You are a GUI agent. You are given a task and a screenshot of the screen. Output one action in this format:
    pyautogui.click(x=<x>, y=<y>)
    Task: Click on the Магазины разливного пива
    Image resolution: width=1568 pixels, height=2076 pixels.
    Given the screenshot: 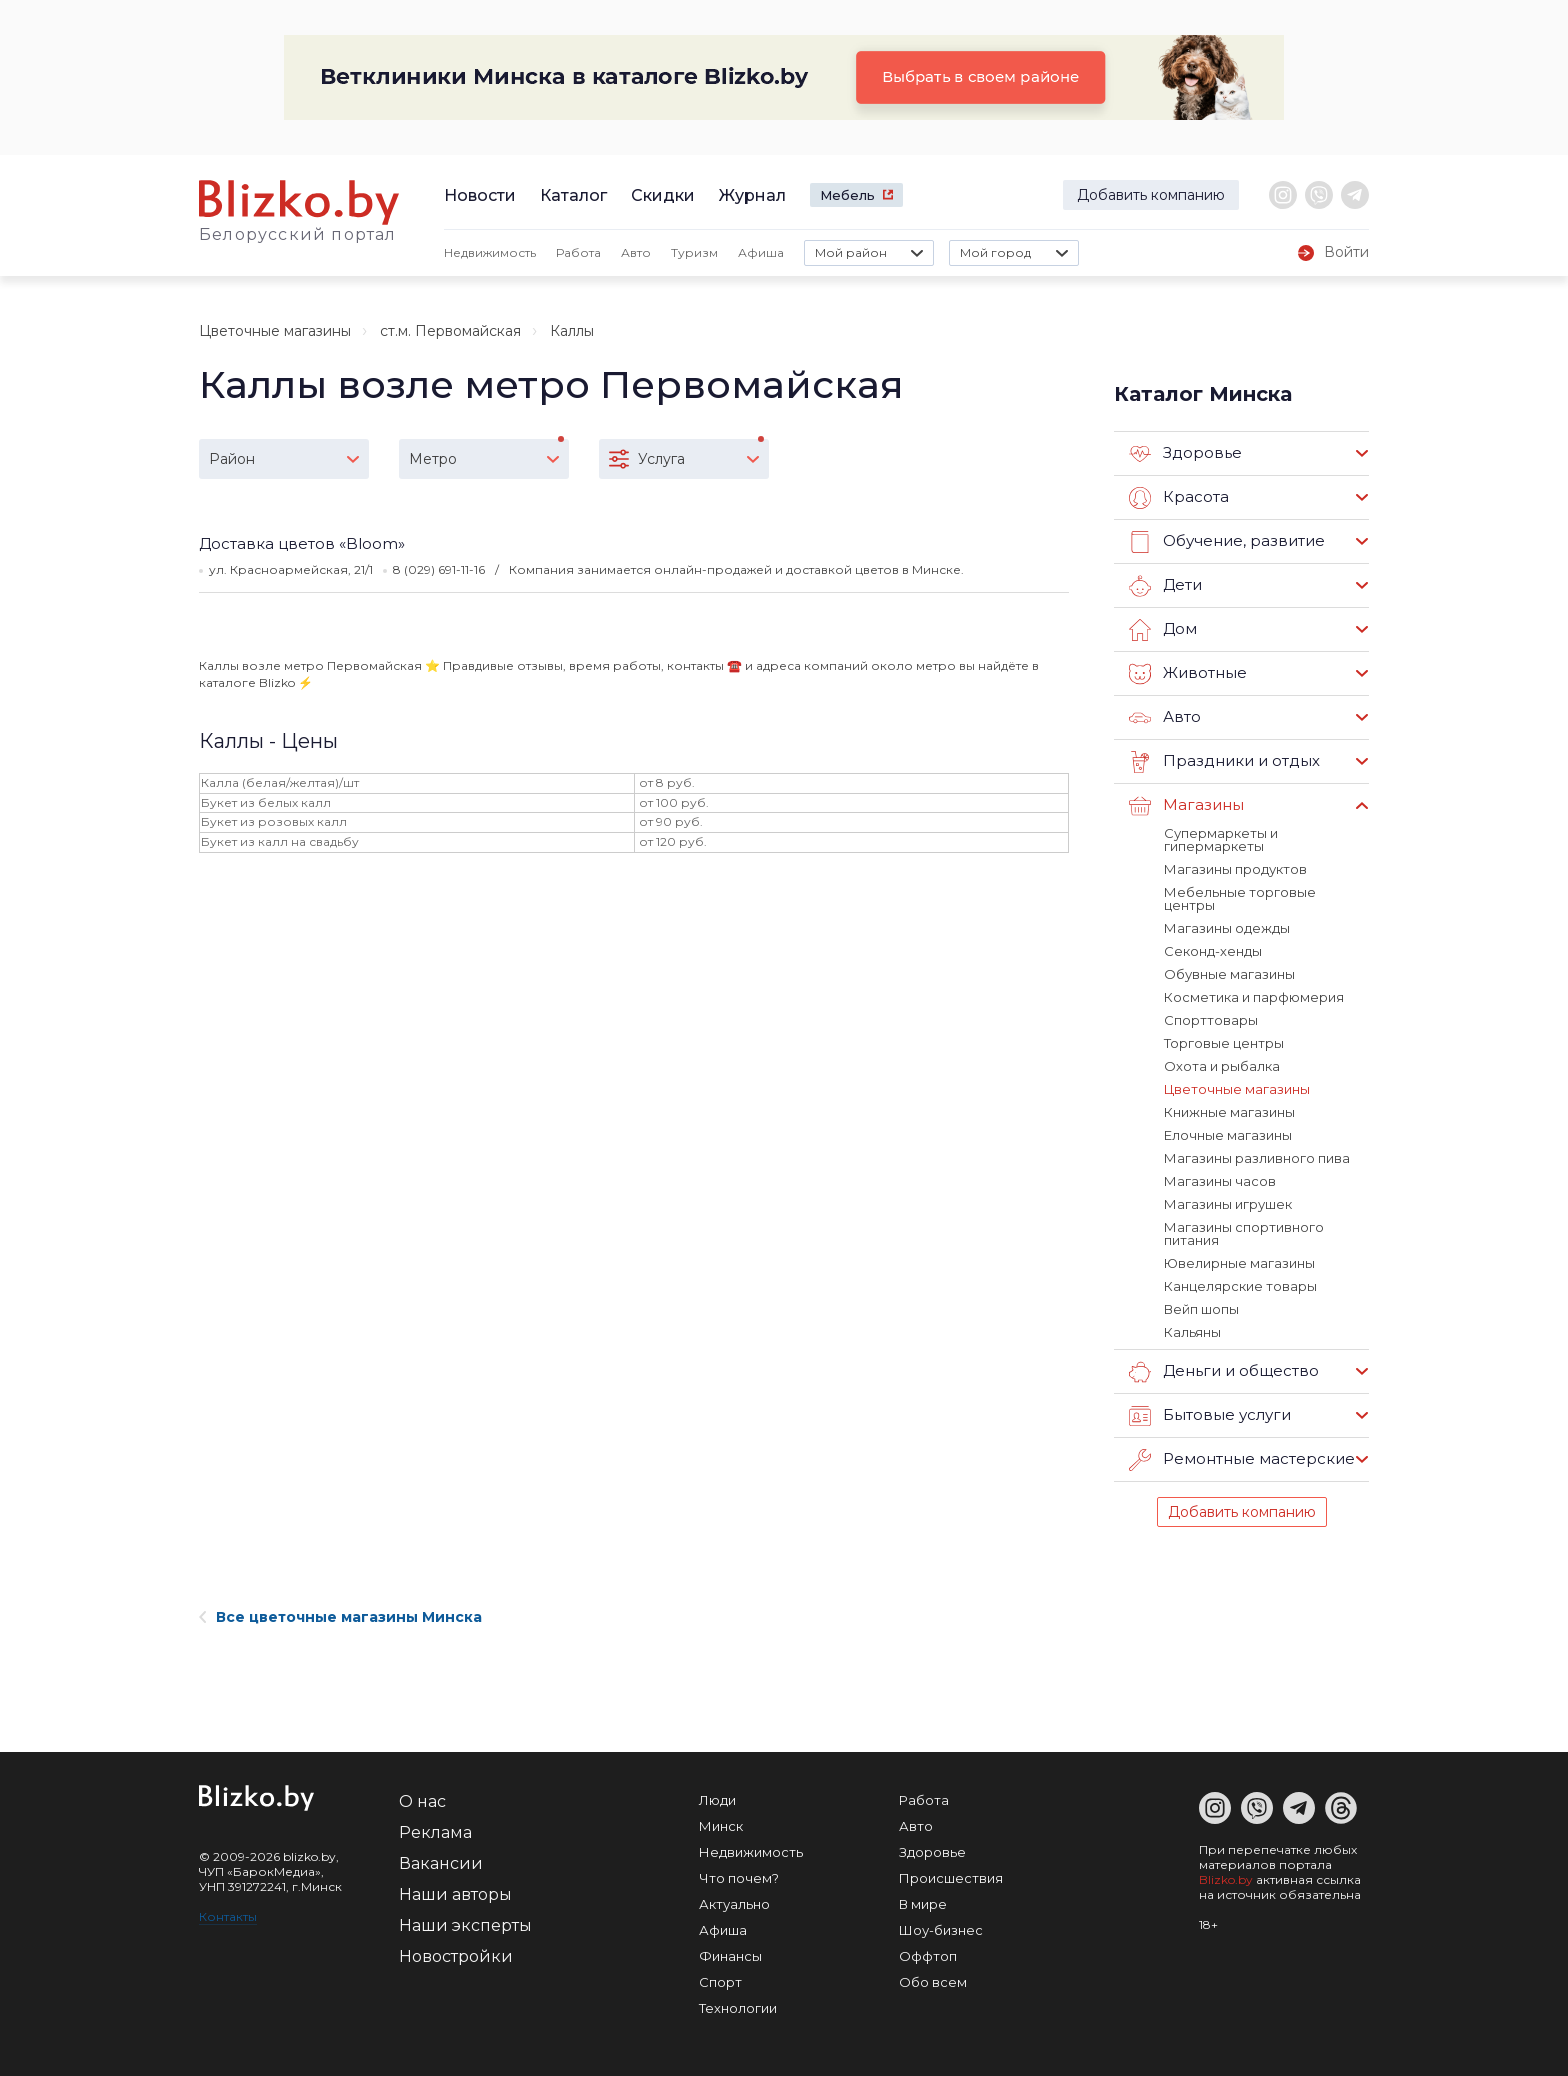 What is the action you would take?
    pyautogui.click(x=1257, y=1158)
    